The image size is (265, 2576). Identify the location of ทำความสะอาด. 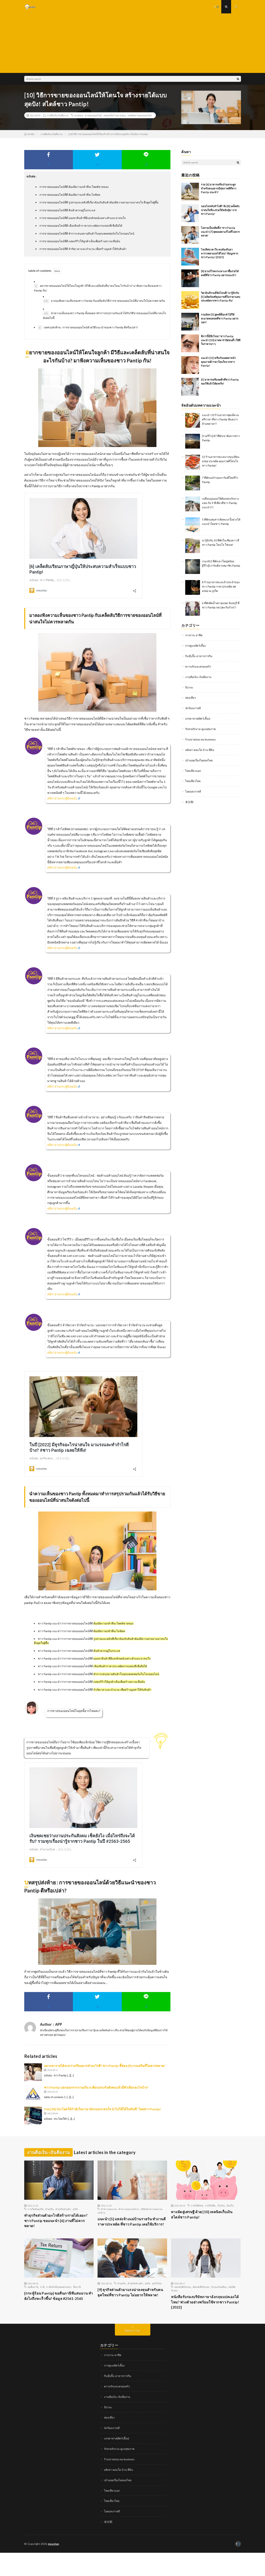
(109, 2235).